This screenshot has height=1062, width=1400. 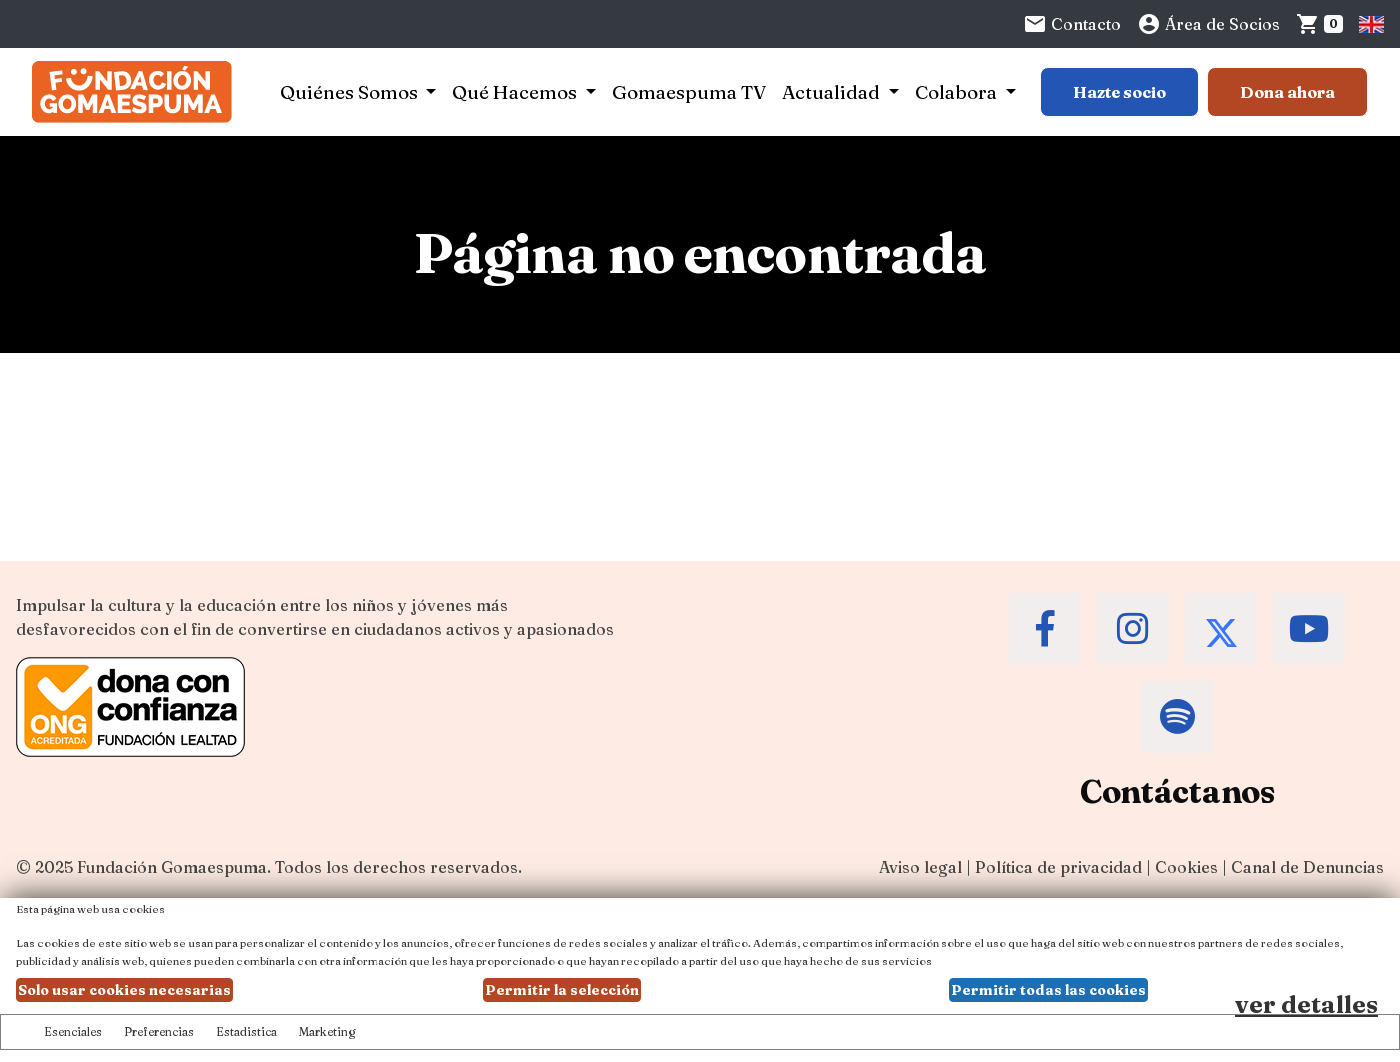 I want to click on Hazte socio [Botón para más información sobre hacerse socio], so click(x=1119, y=92).